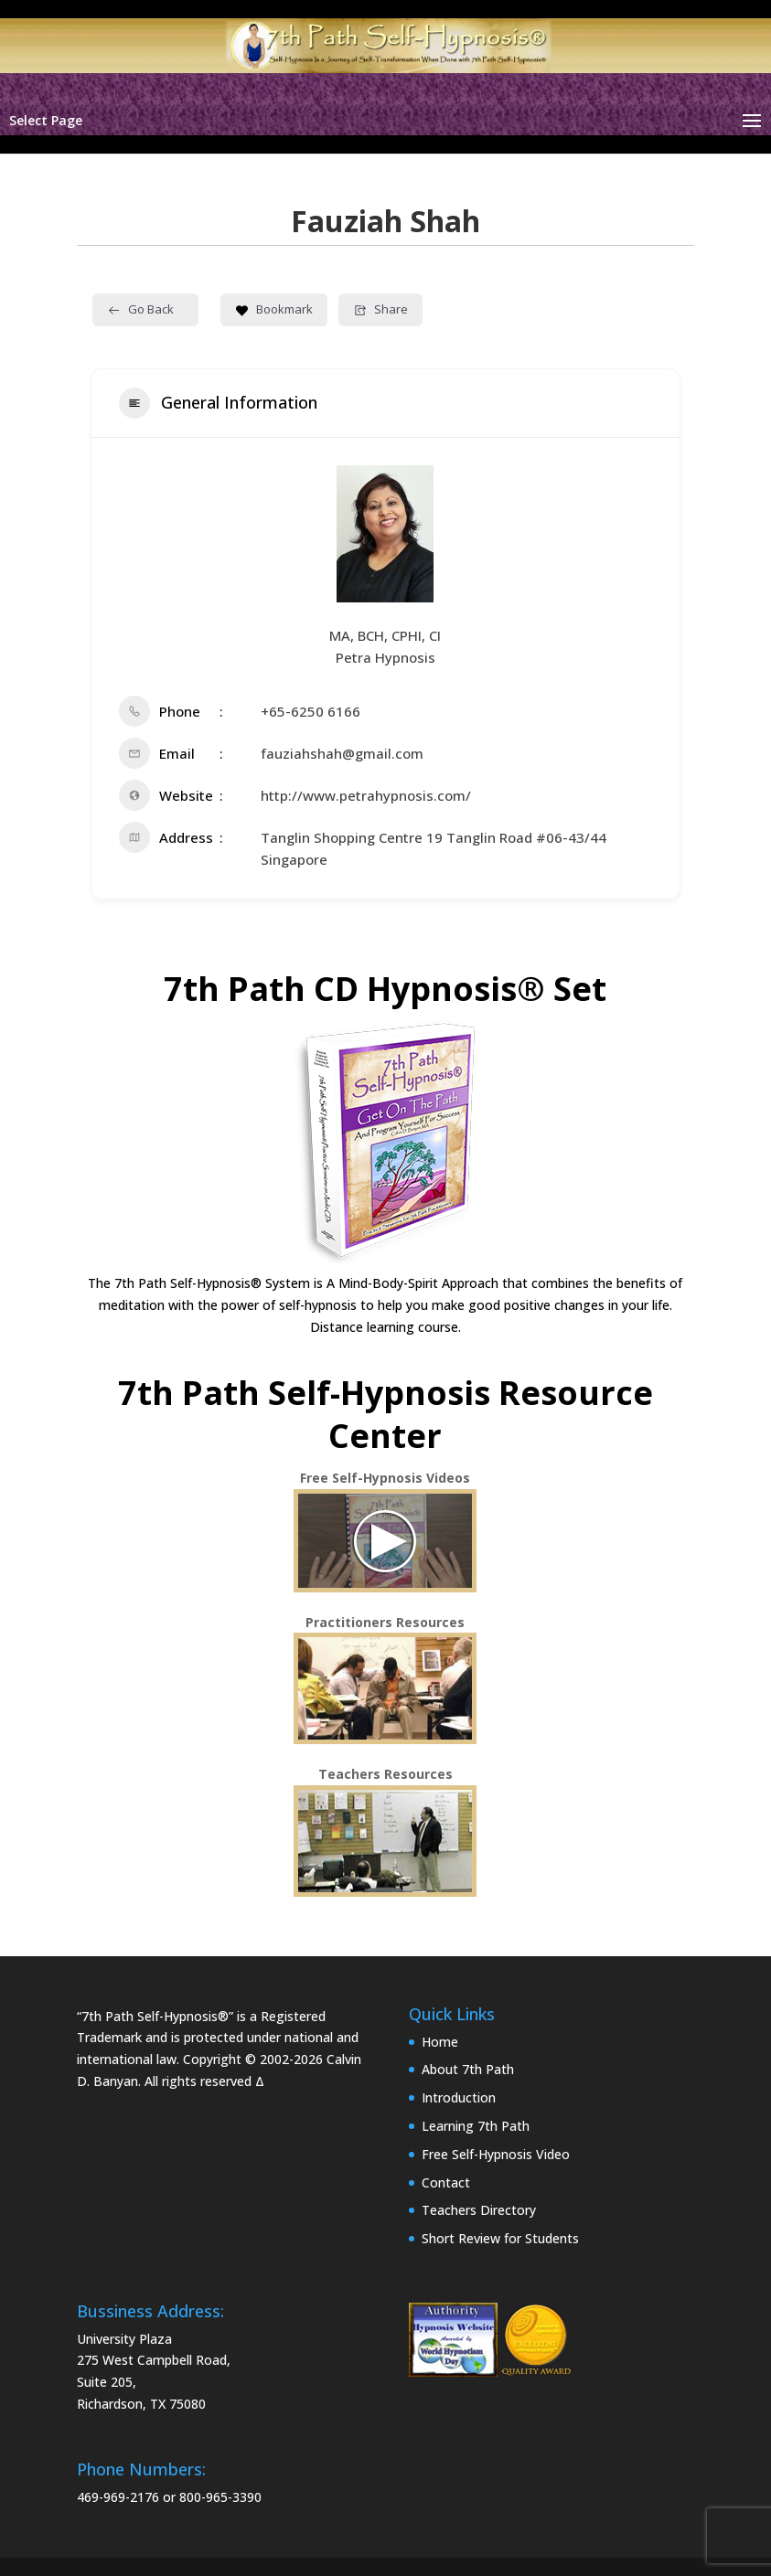  Describe the element at coordinates (274, 309) in the screenshot. I see `Bookmark [Add to Favorite Button]` at that location.